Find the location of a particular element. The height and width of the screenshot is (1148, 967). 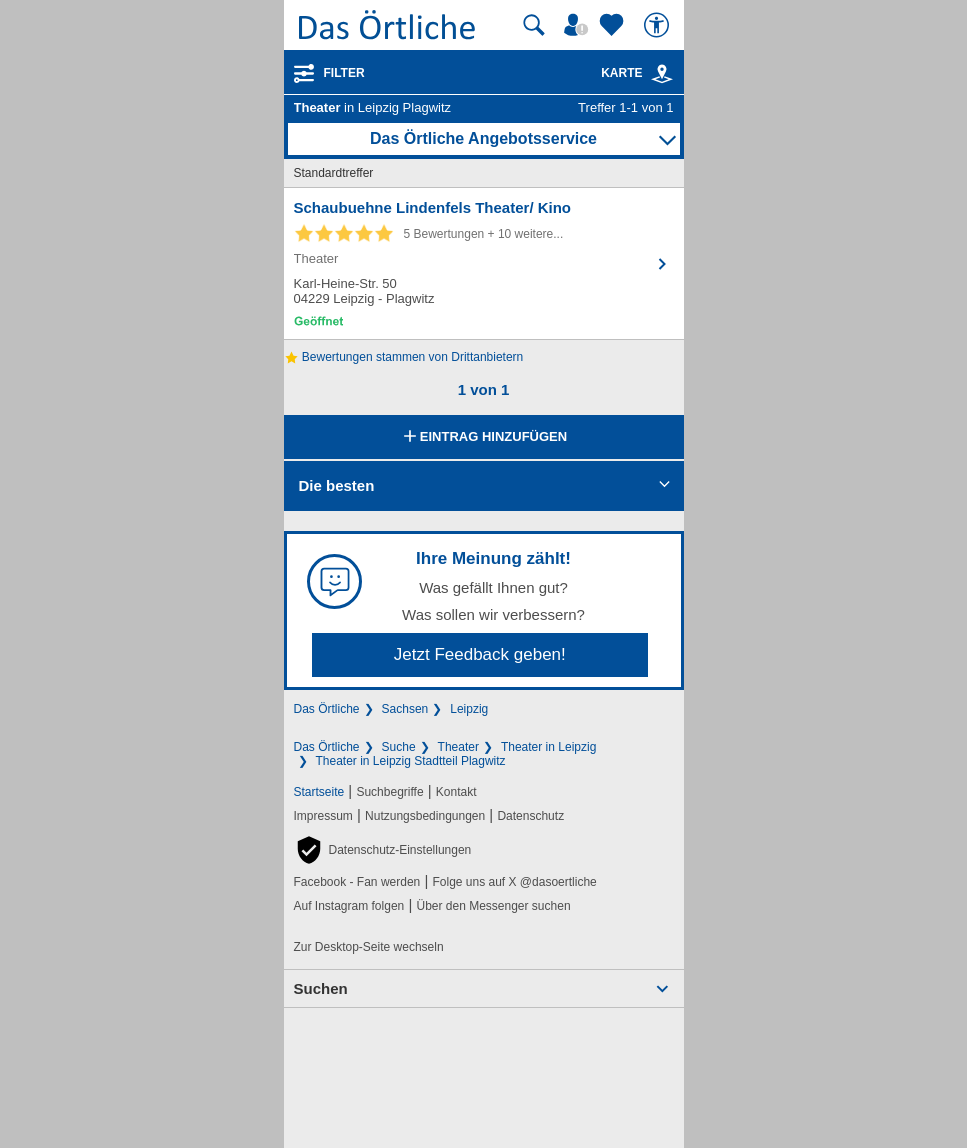

Theater in Leipzig Stadtteil Plagwitz is located at coordinates (411, 761).